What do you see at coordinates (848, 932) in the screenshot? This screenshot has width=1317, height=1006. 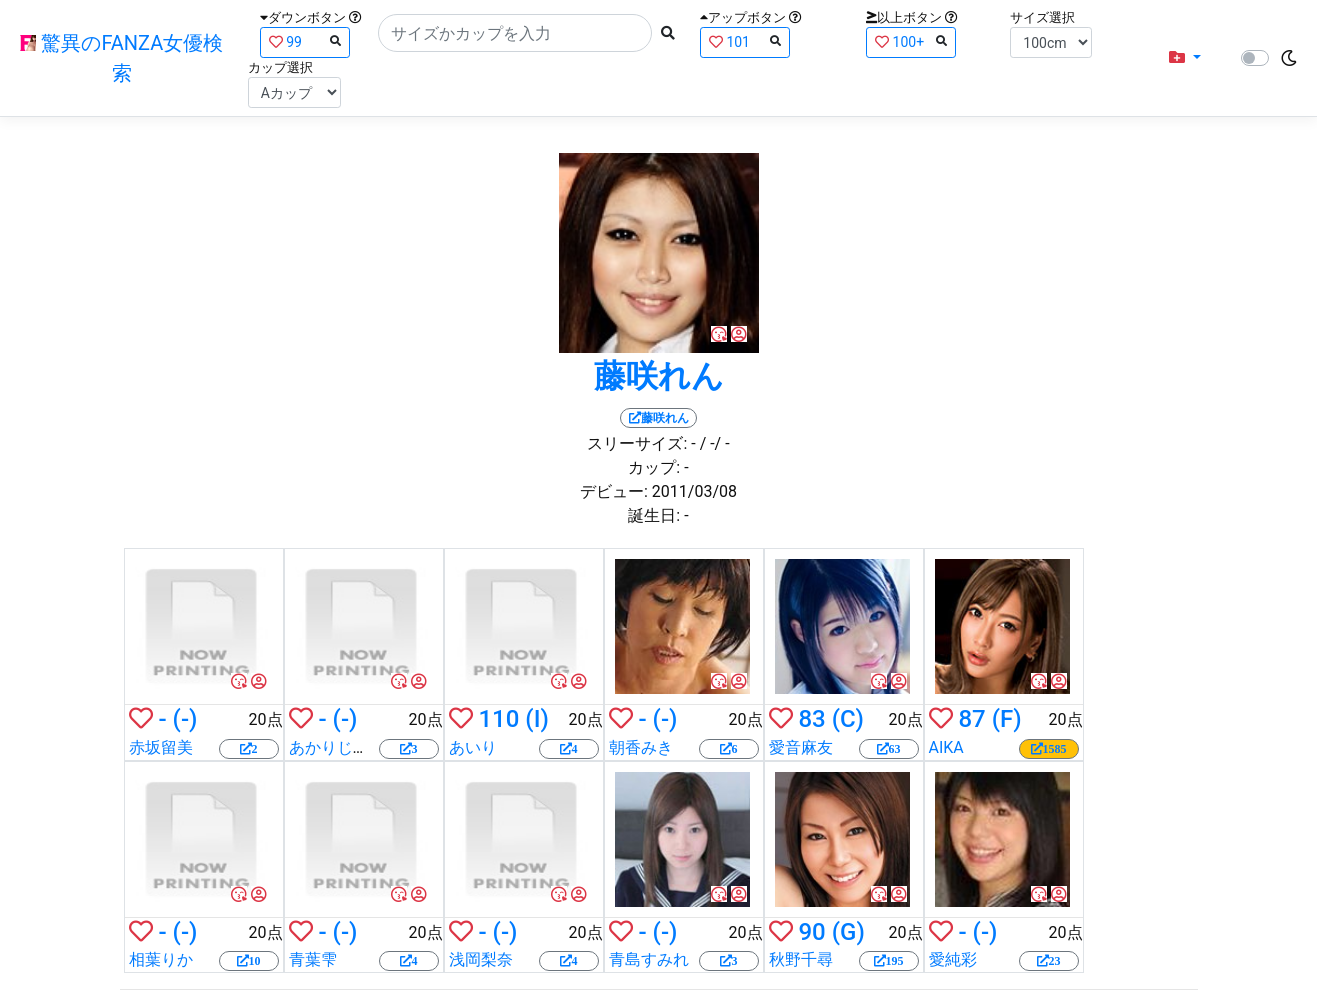 I see `(G)` at bounding box center [848, 932].